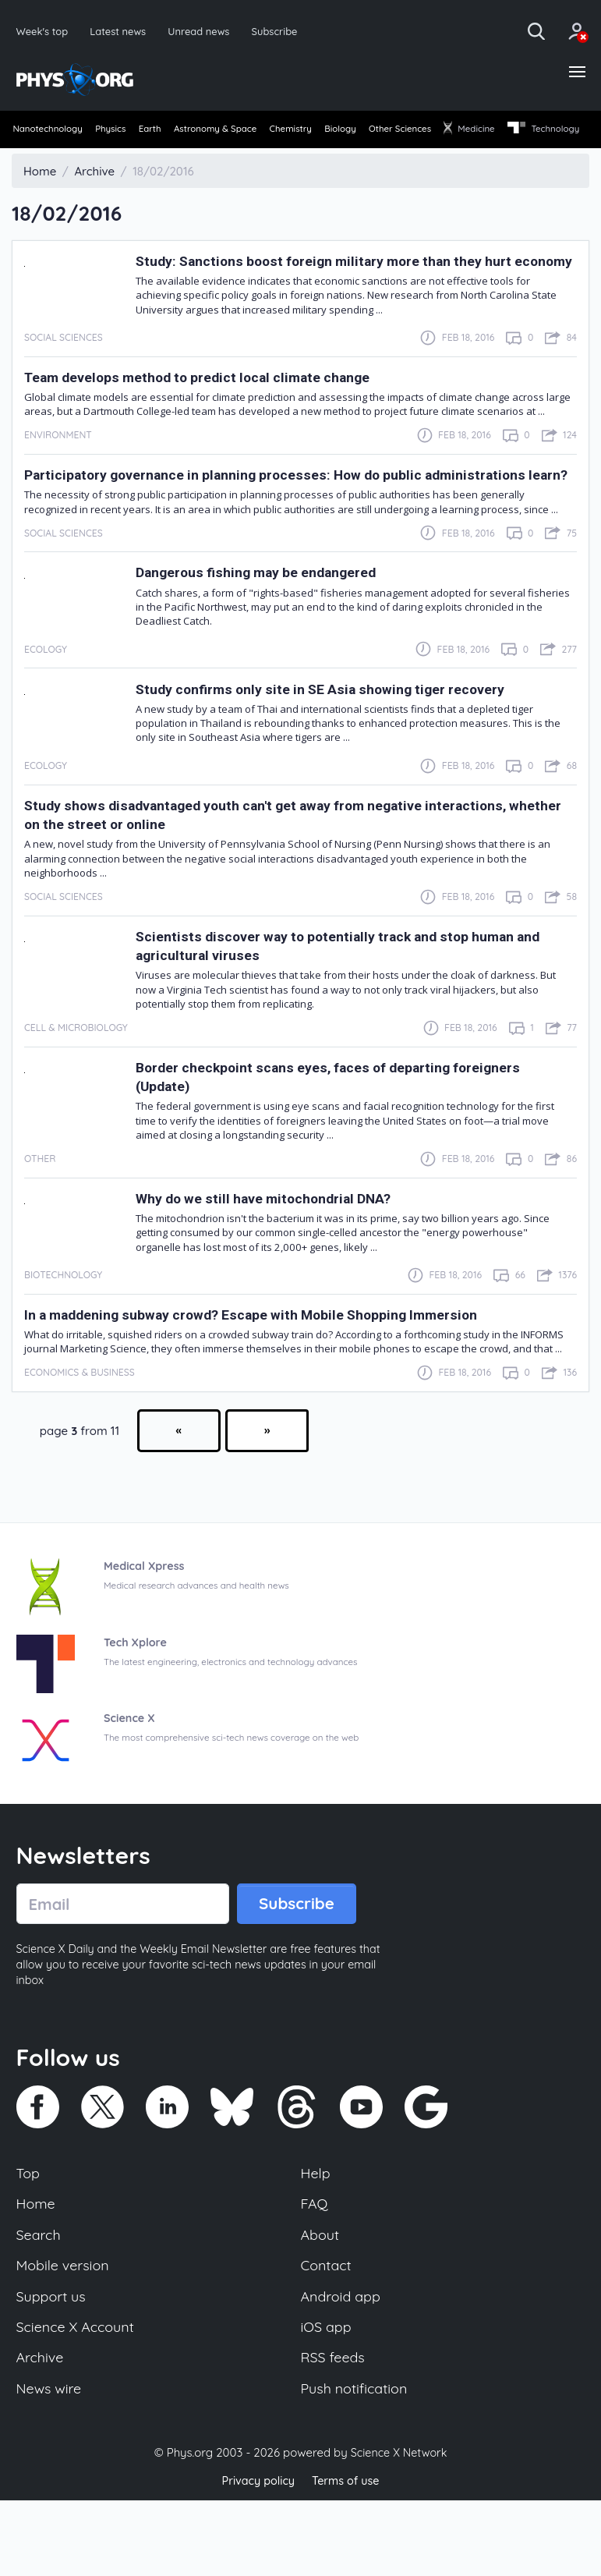 The width and height of the screenshot is (601, 2576). Describe the element at coordinates (321, 2302) in the screenshot. I see `About` at that location.